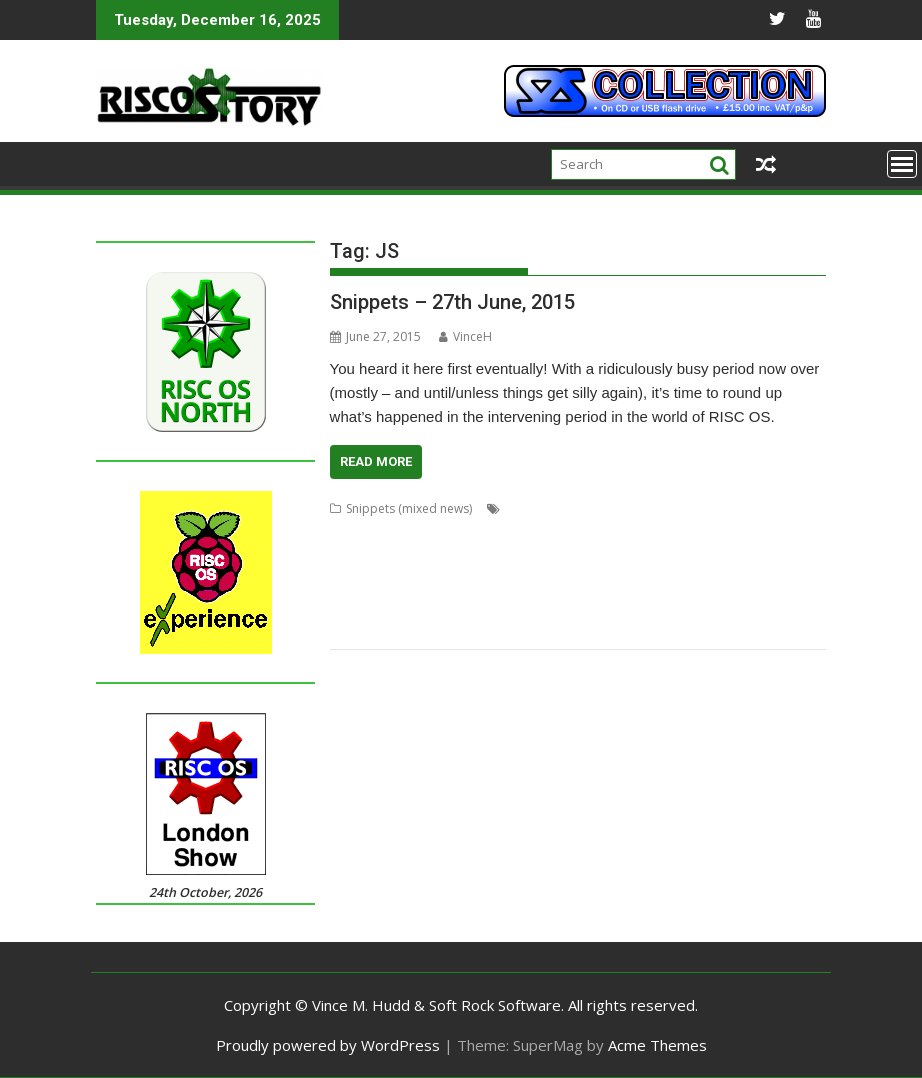 This screenshot has height=1078, width=922. What do you see at coordinates (547, 508) in the screenshot?
I see `Aaron Timbrell` at bounding box center [547, 508].